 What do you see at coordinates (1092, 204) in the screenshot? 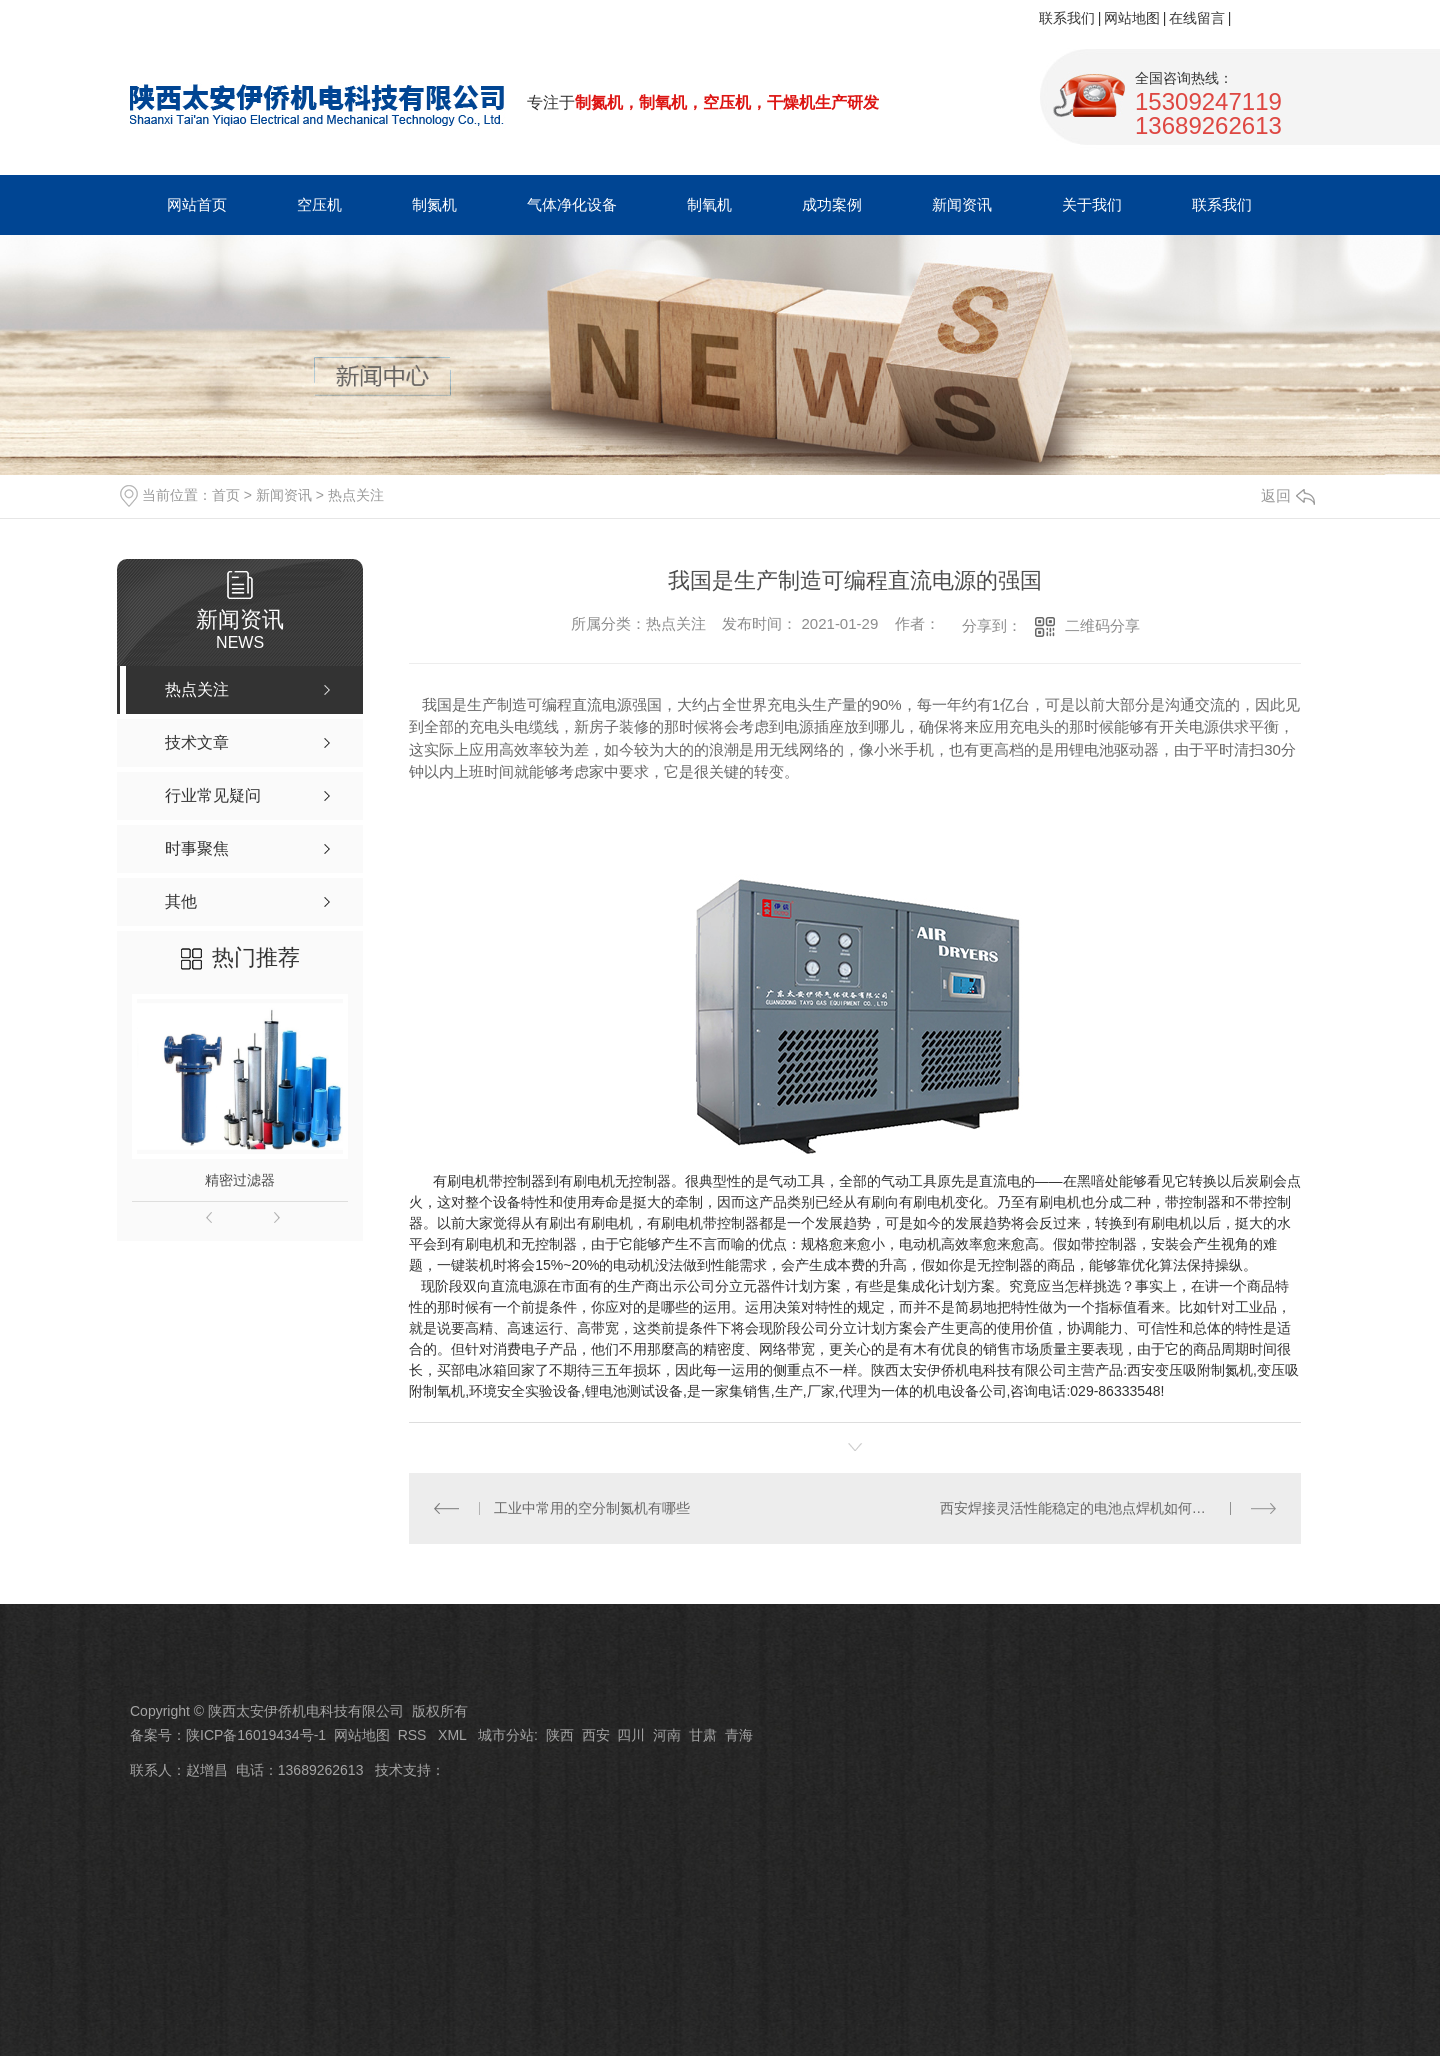
I see `关于我们` at bounding box center [1092, 204].